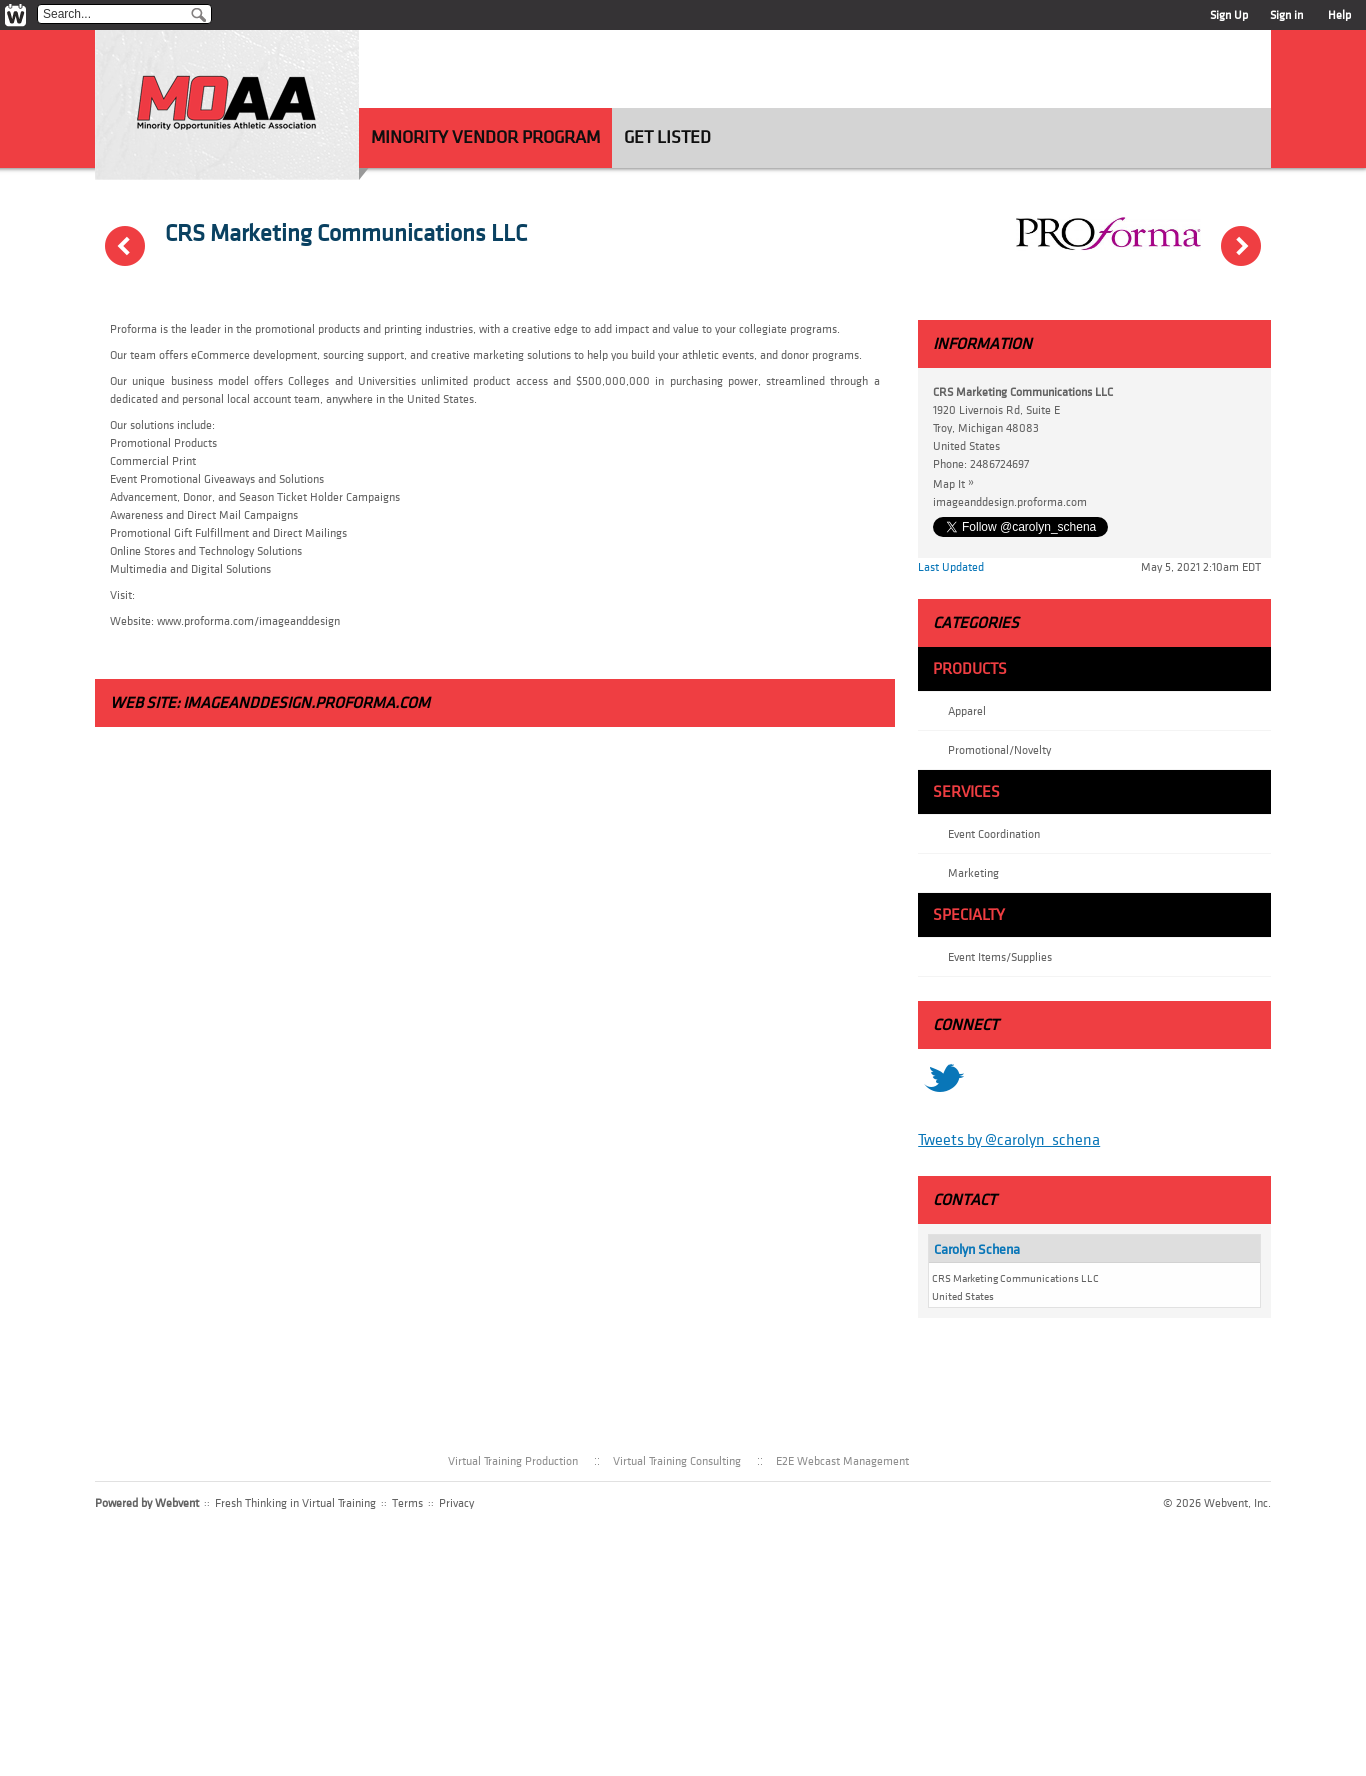  What do you see at coordinates (842, 1461) in the screenshot?
I see `E2E Webcast Management` at bounding box center [842, 1461].